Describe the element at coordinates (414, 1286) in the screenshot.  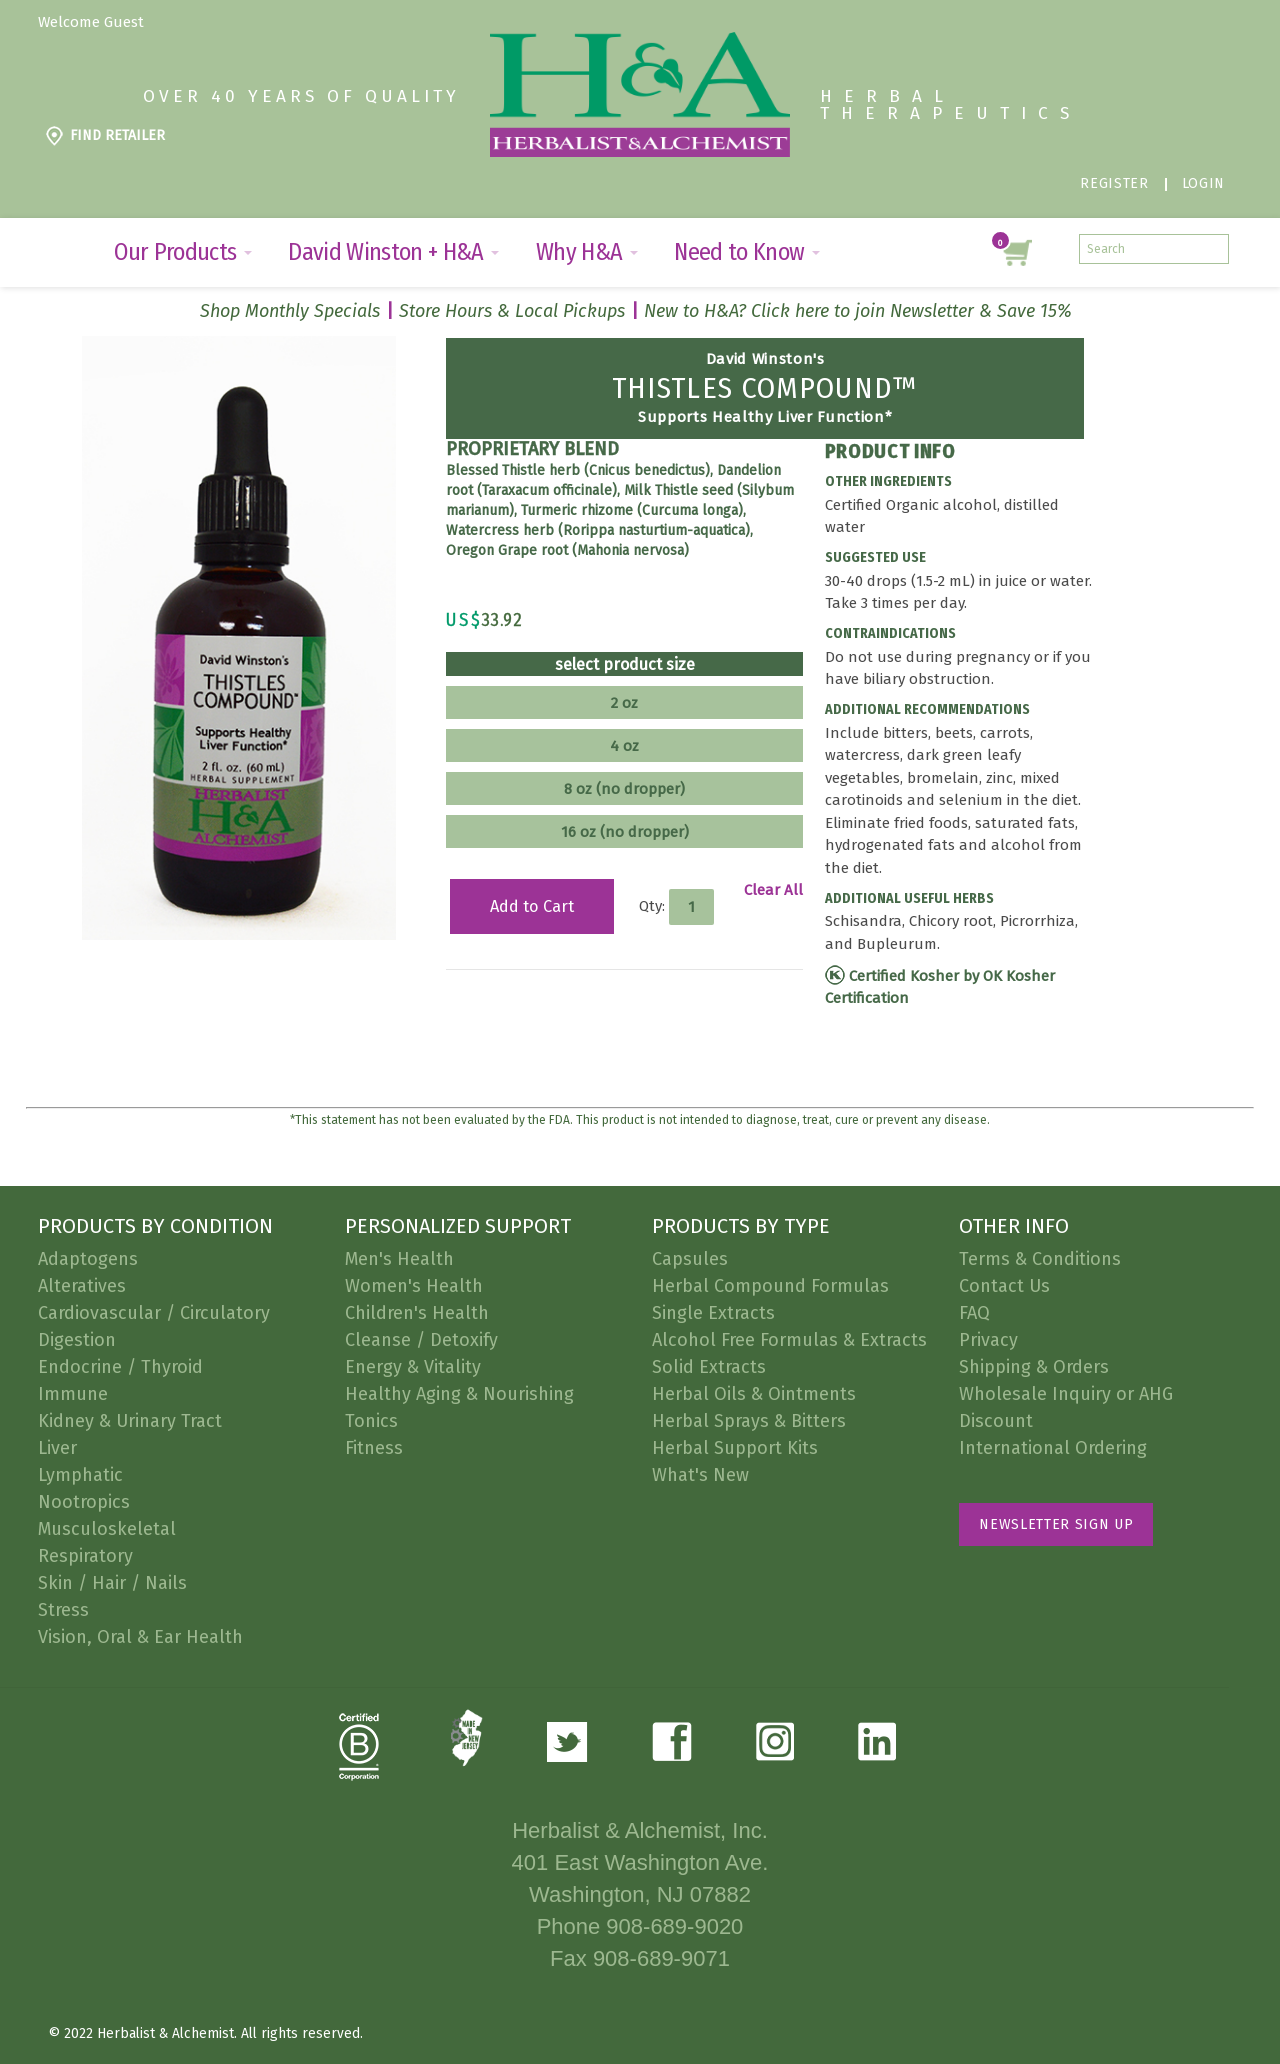
I see `Women's Health` at that location.